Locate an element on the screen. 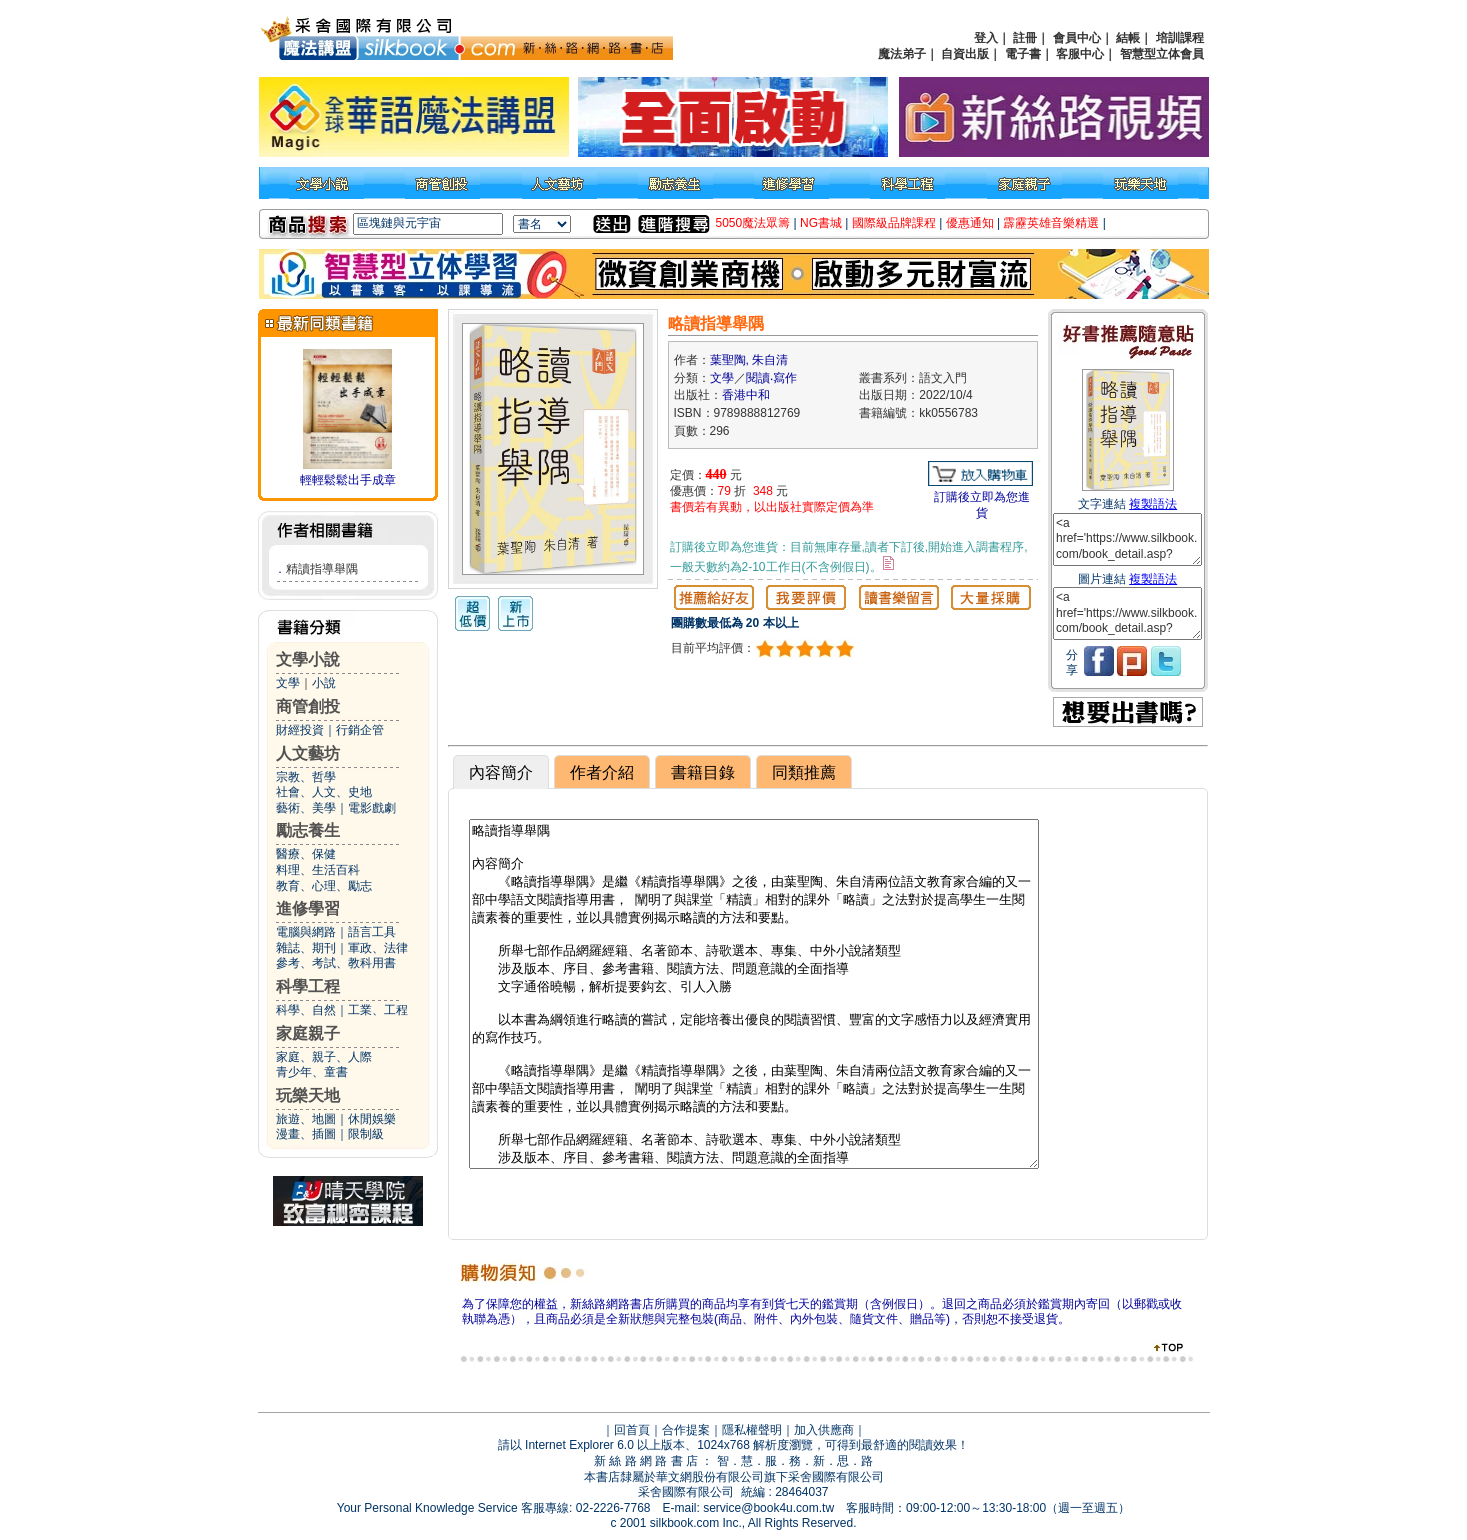  培訓課程 is located at coordinates (1180, 38).